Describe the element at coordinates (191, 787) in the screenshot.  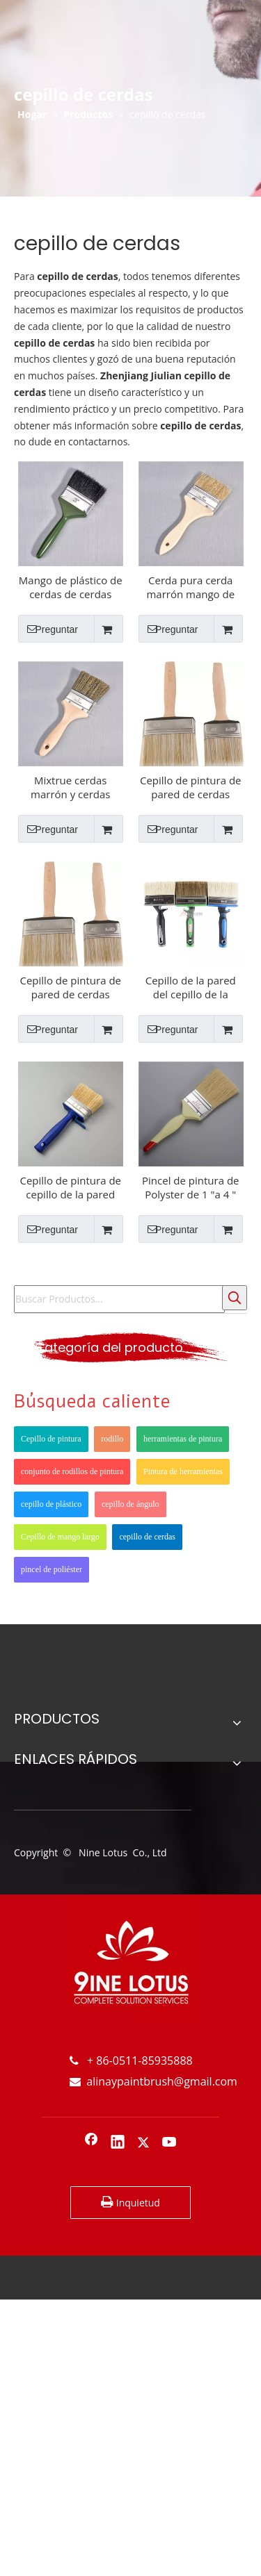
I see `Cepillo de pintura de pared de cerdas puras Mango de madera para pared interior` at that location.